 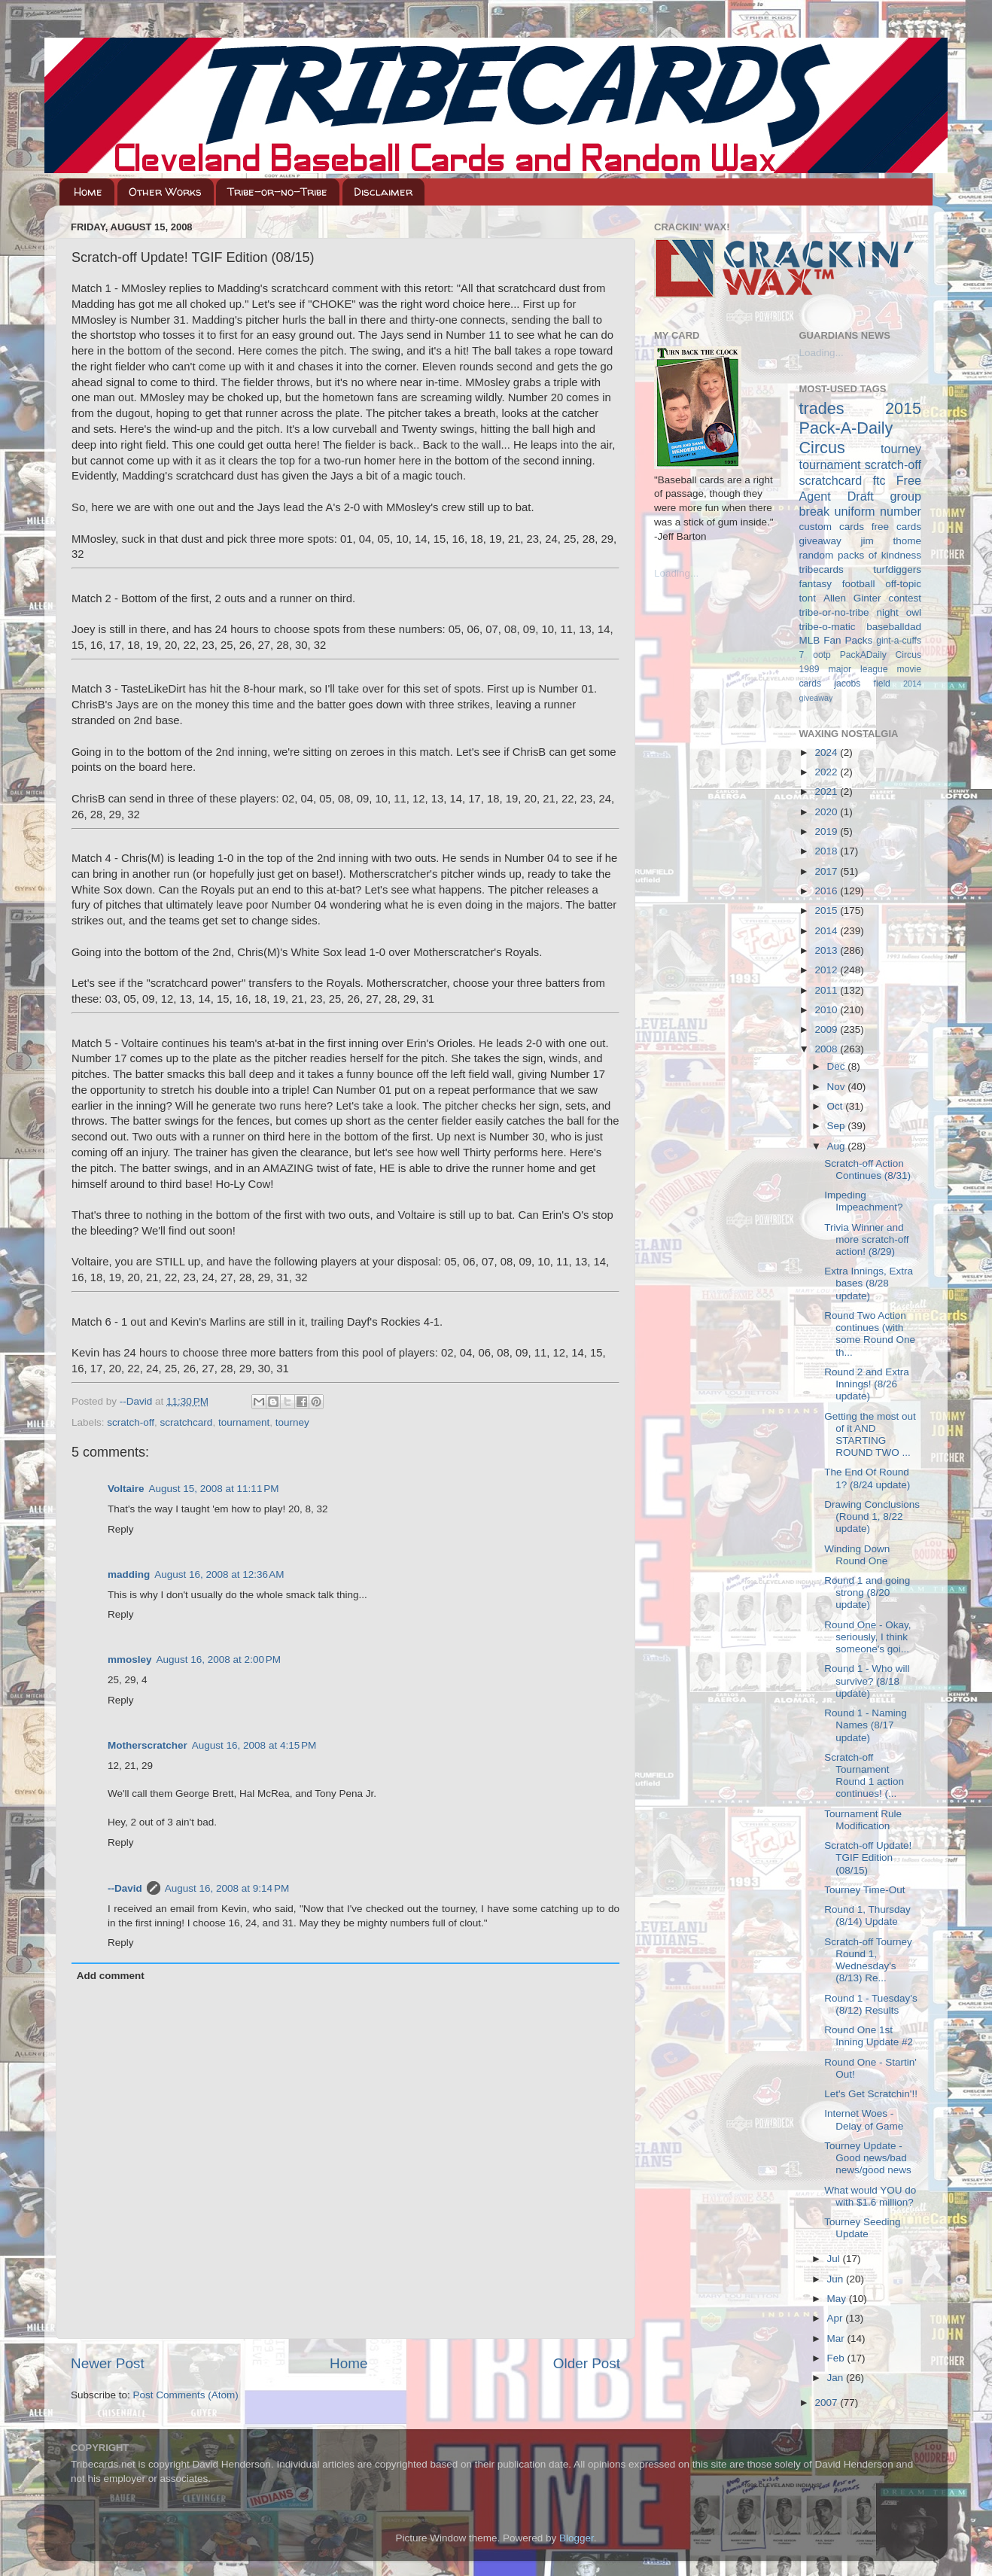 I want to click on 2021, so click(x=827, y=791).